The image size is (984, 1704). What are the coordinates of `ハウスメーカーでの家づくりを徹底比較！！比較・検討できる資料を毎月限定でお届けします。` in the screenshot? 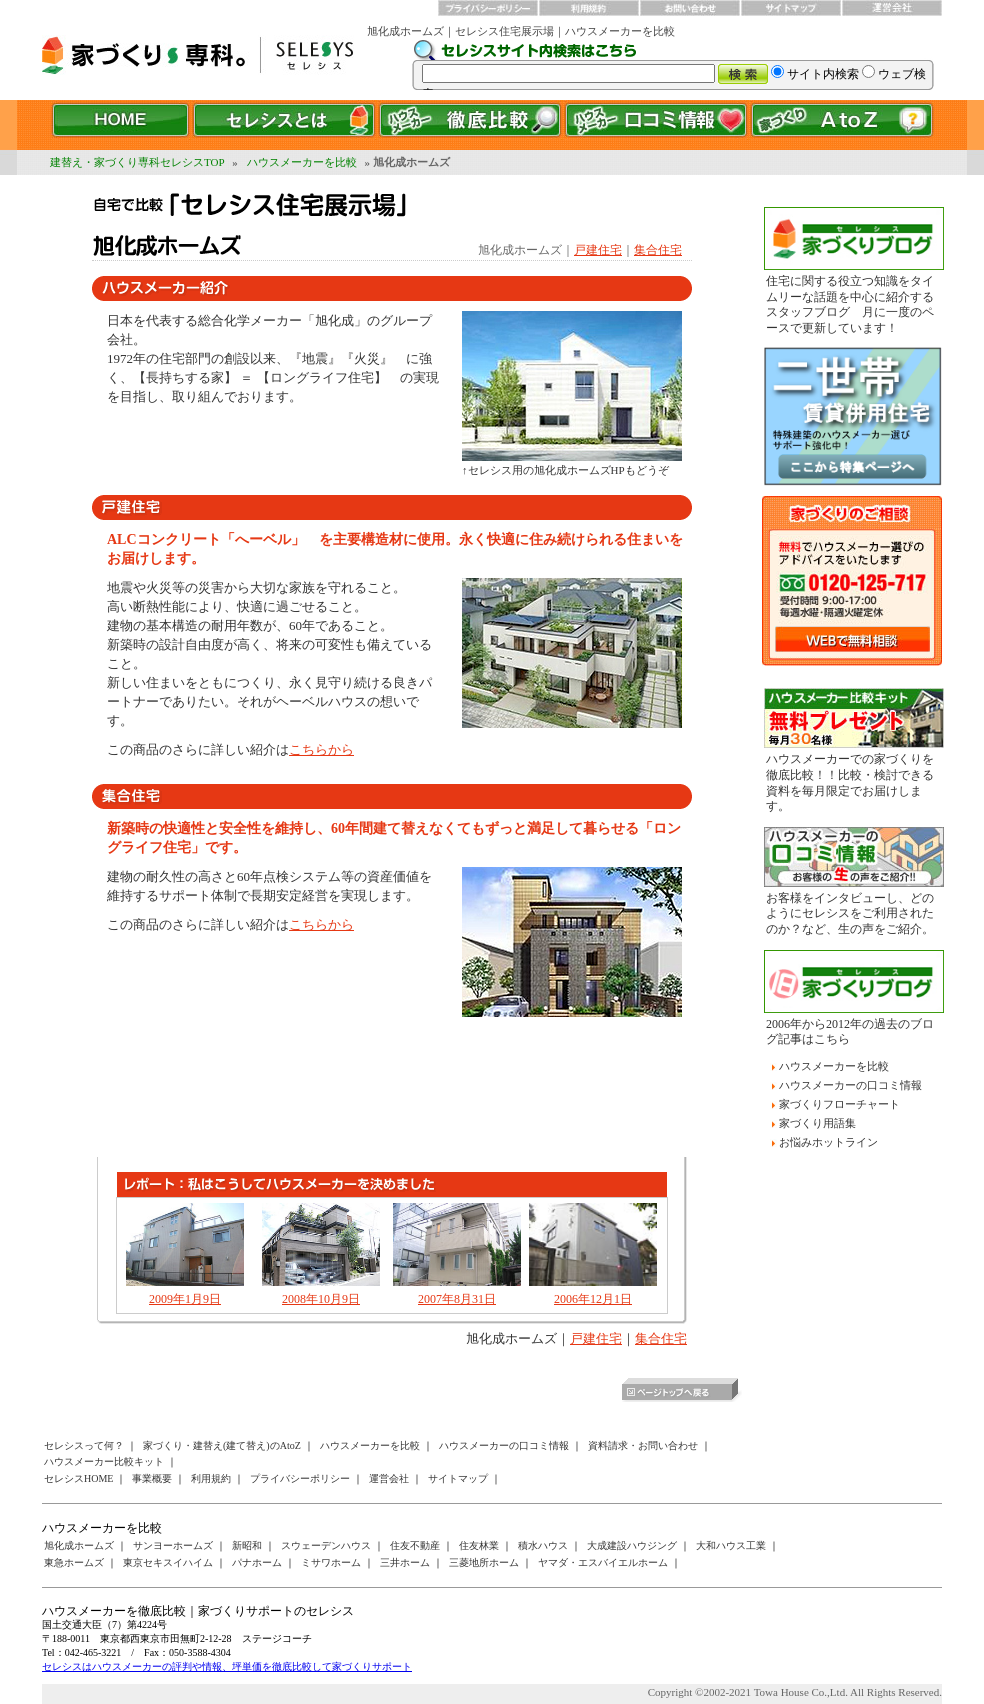 It's located at (850, 782).